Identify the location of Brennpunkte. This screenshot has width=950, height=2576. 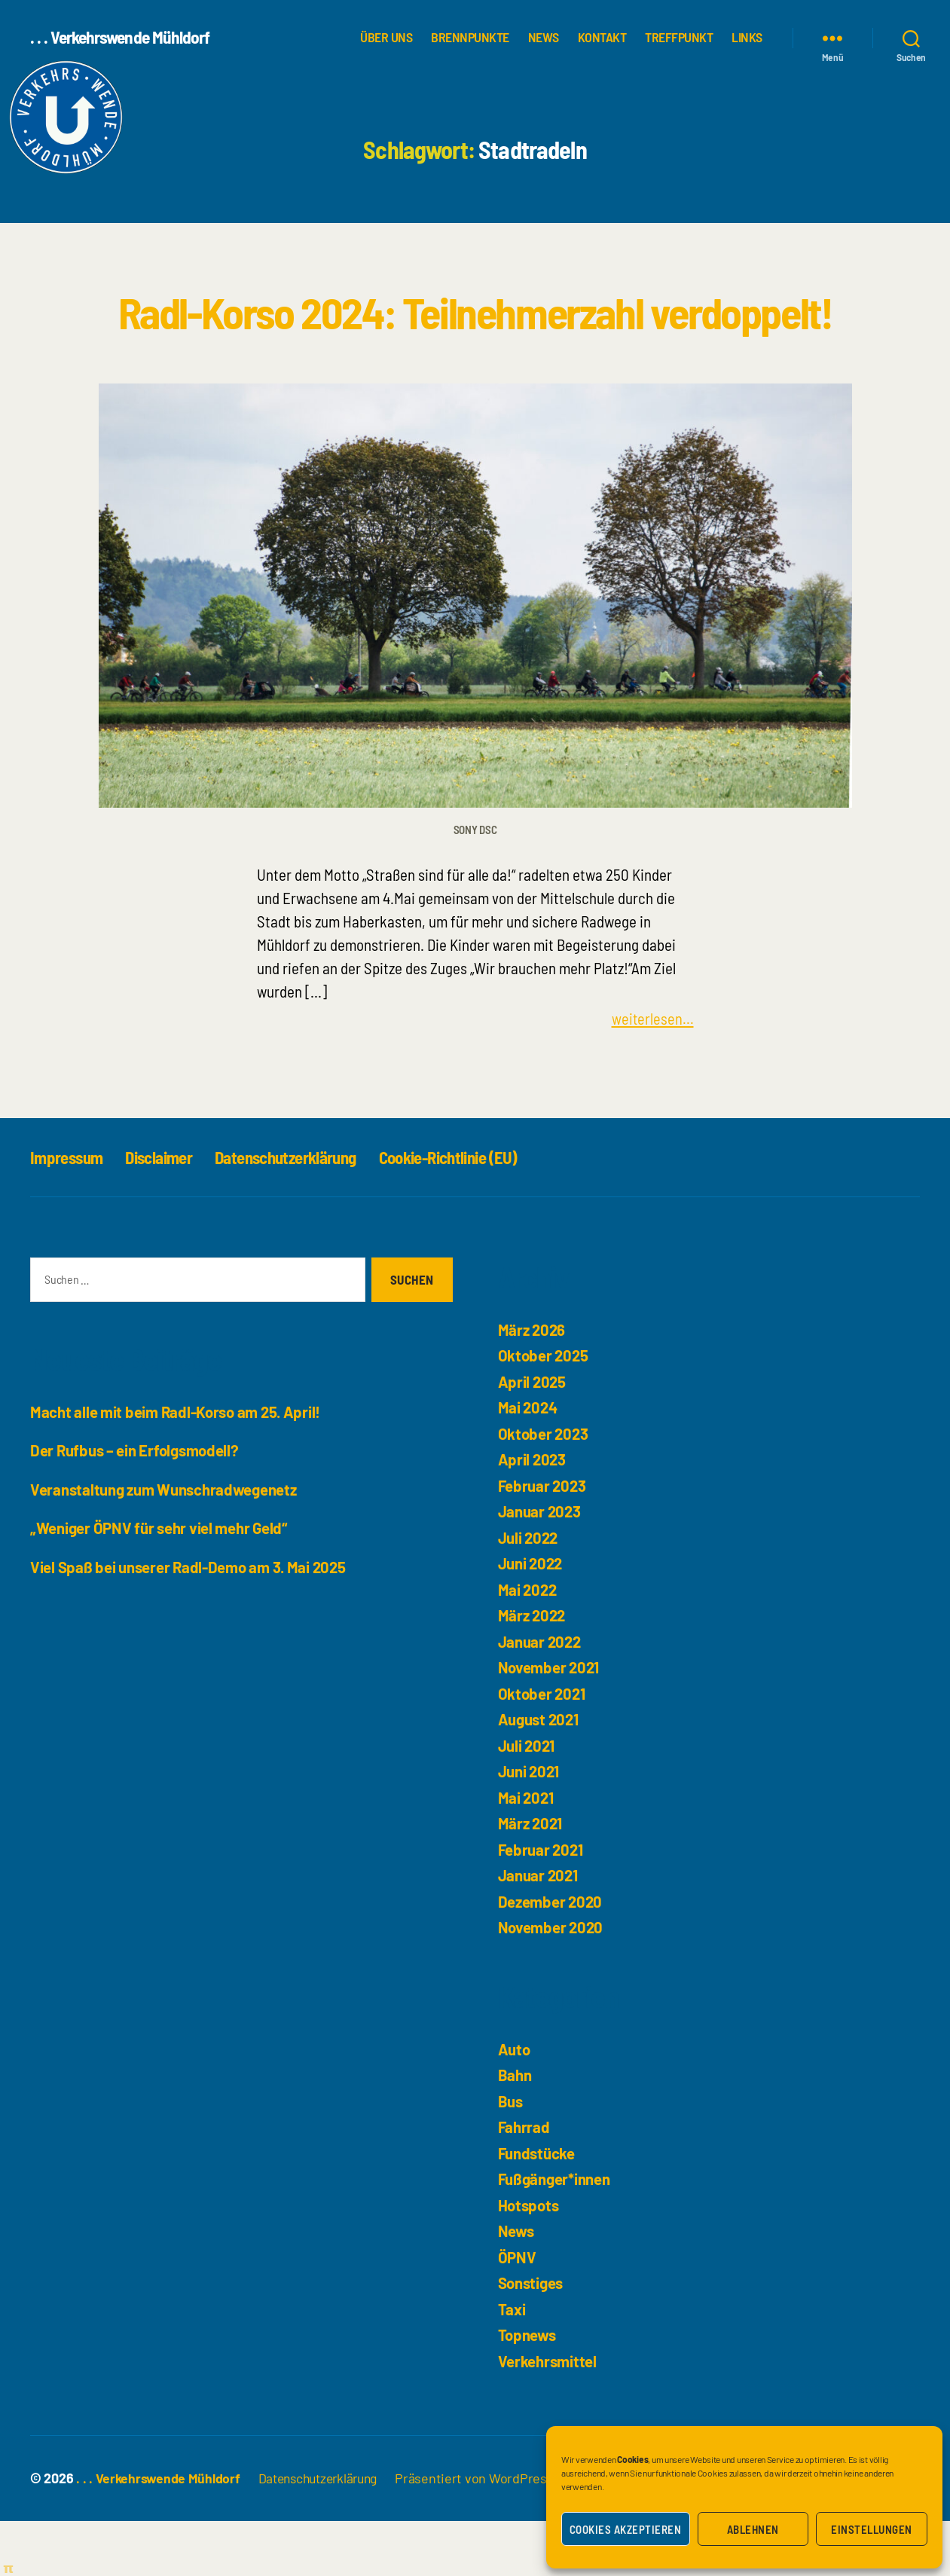
(470, 37).